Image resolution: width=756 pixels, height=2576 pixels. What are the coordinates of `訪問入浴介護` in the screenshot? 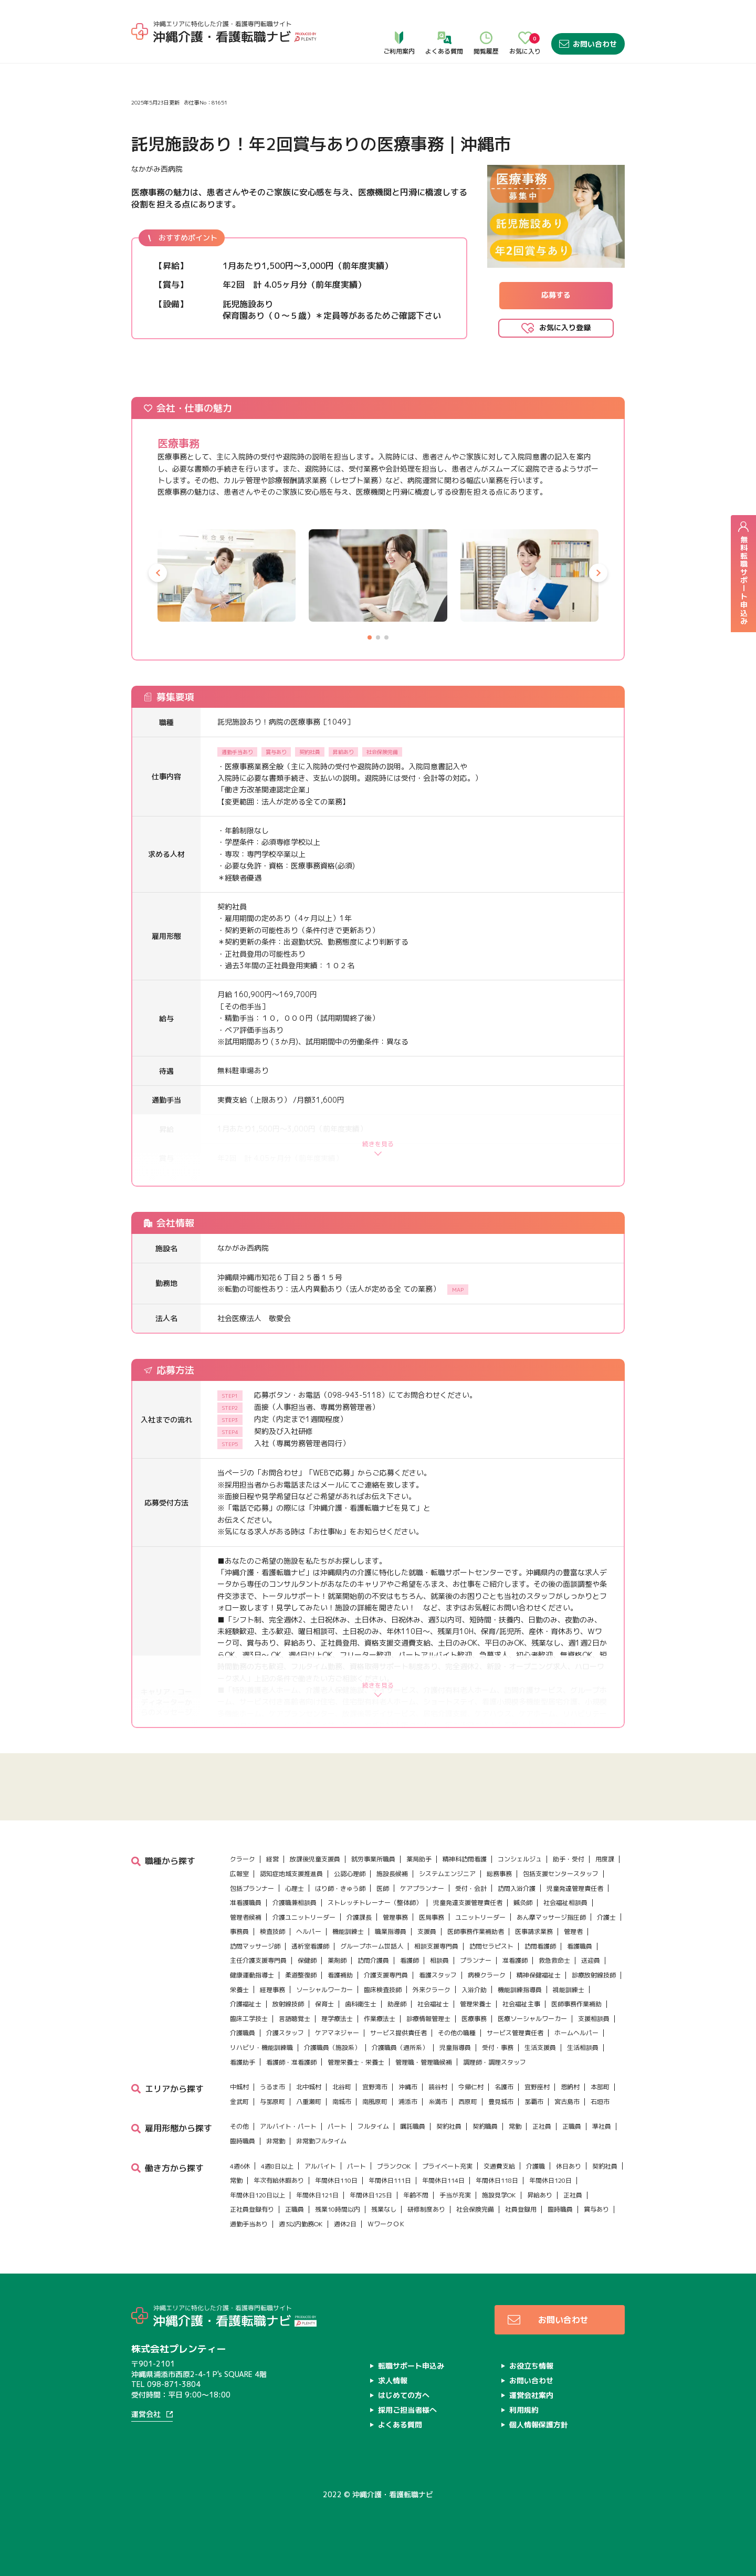 It's located at (517, 1888).